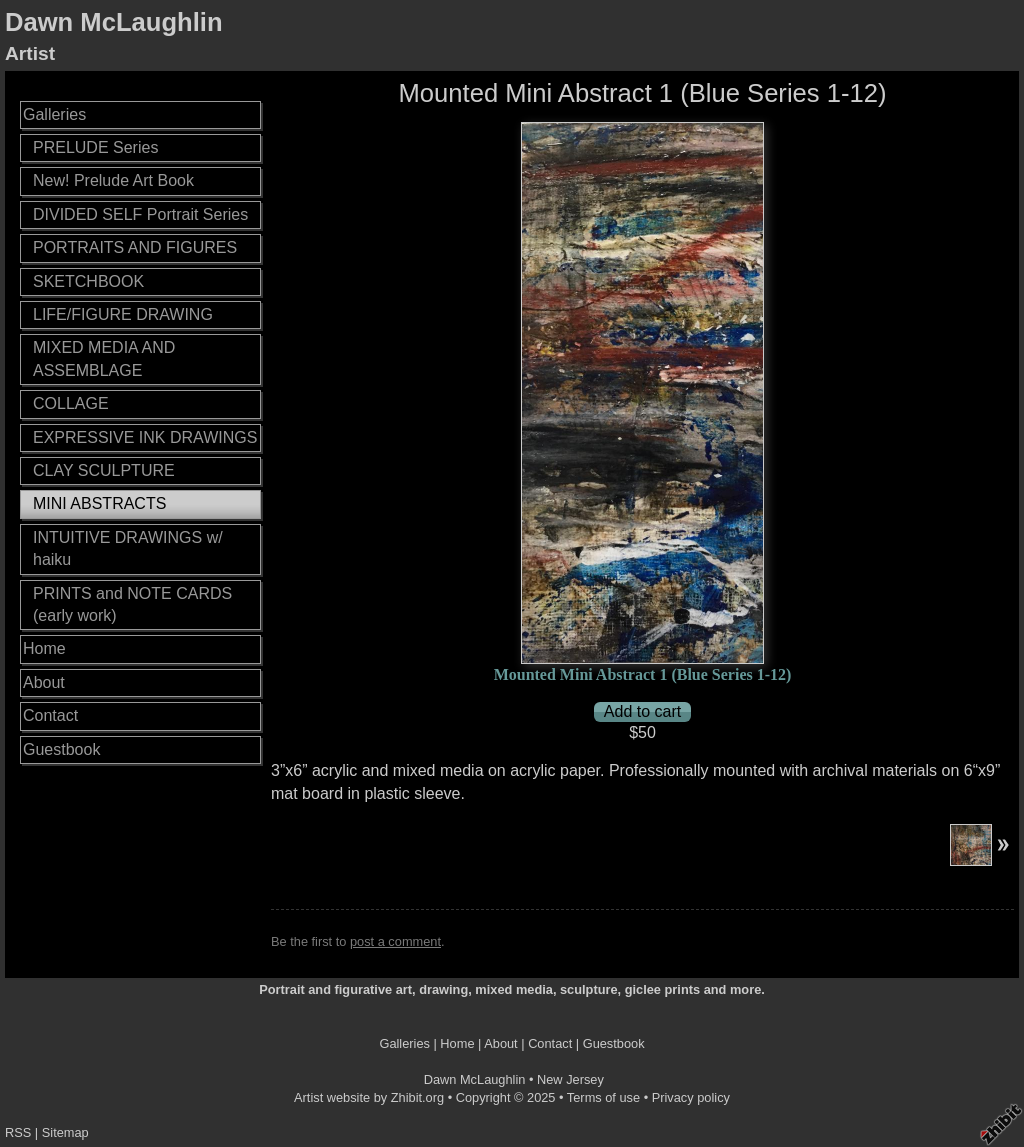 The image size is (1024, 1147). I want to click on New Jersey, so click(570, 1079).